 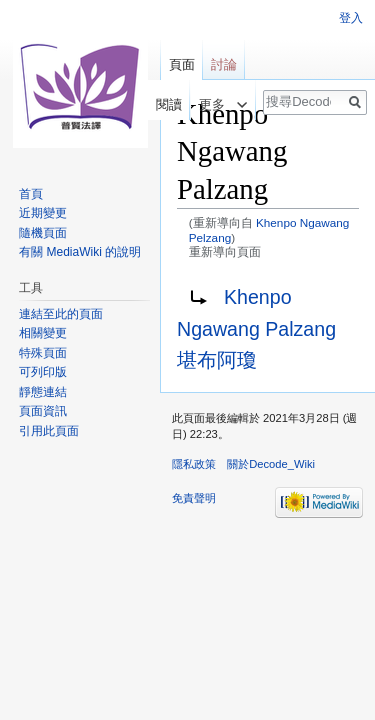 What do you see at coordinates (31, 194) in the screenshot?
I see `首頁` at bounding box center [31, 194].